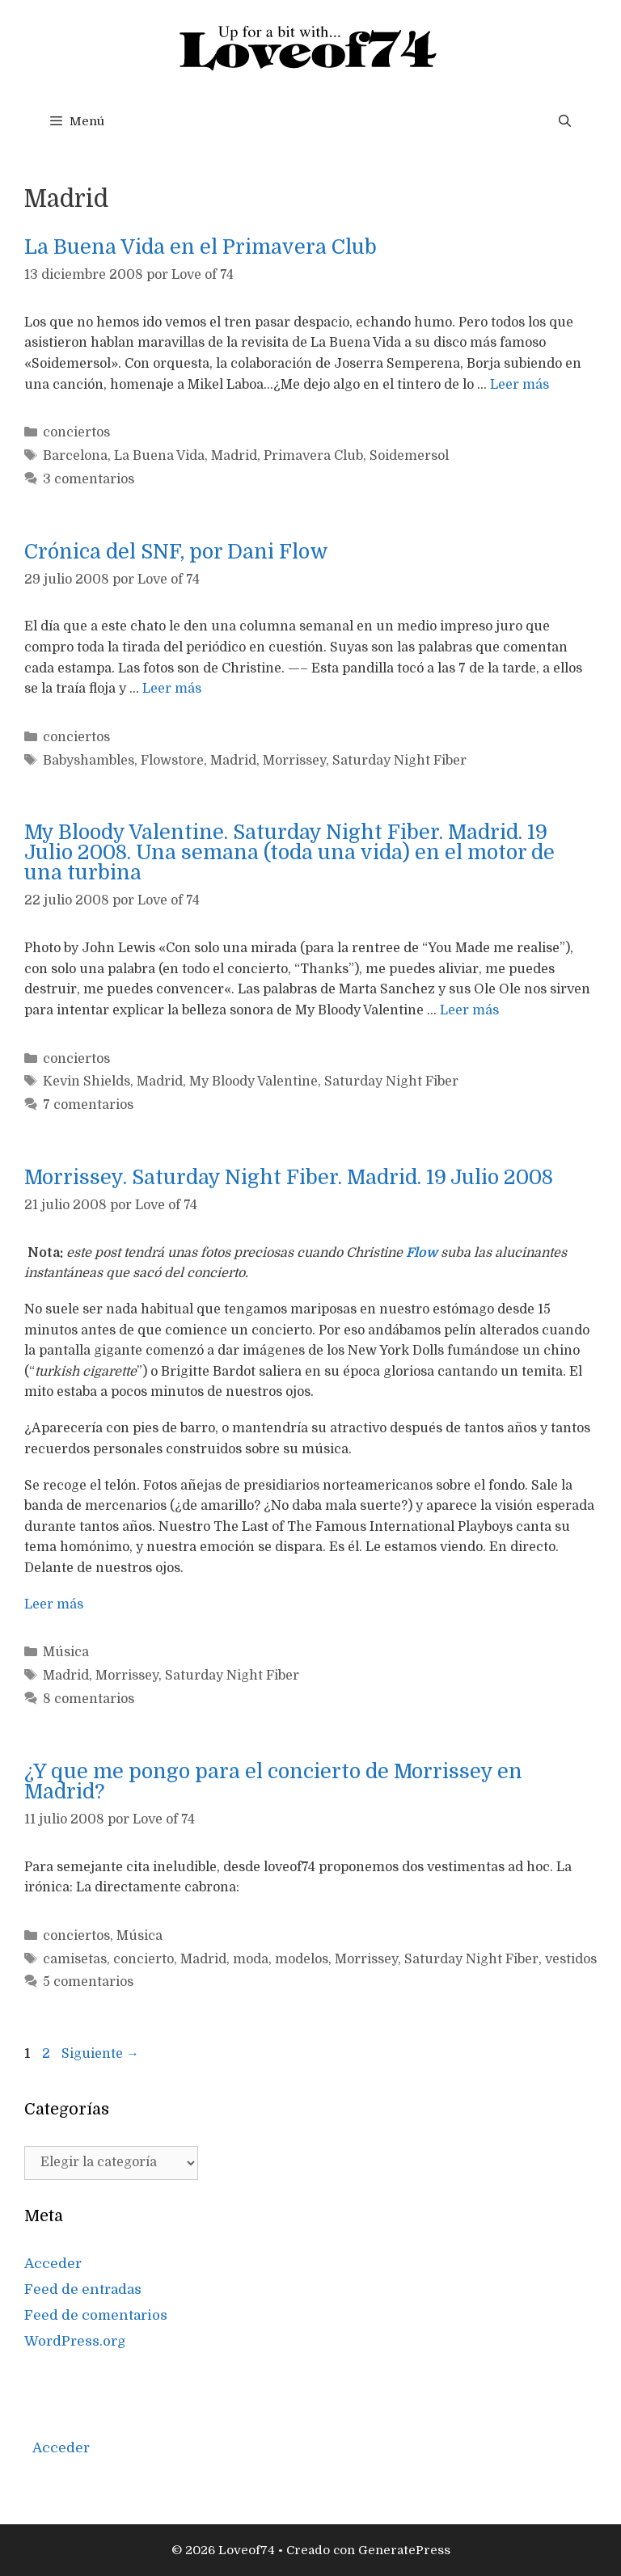 The width and height of the screenshot is (621, 2576). I want to click on Babyshambles, so click(88, 760).